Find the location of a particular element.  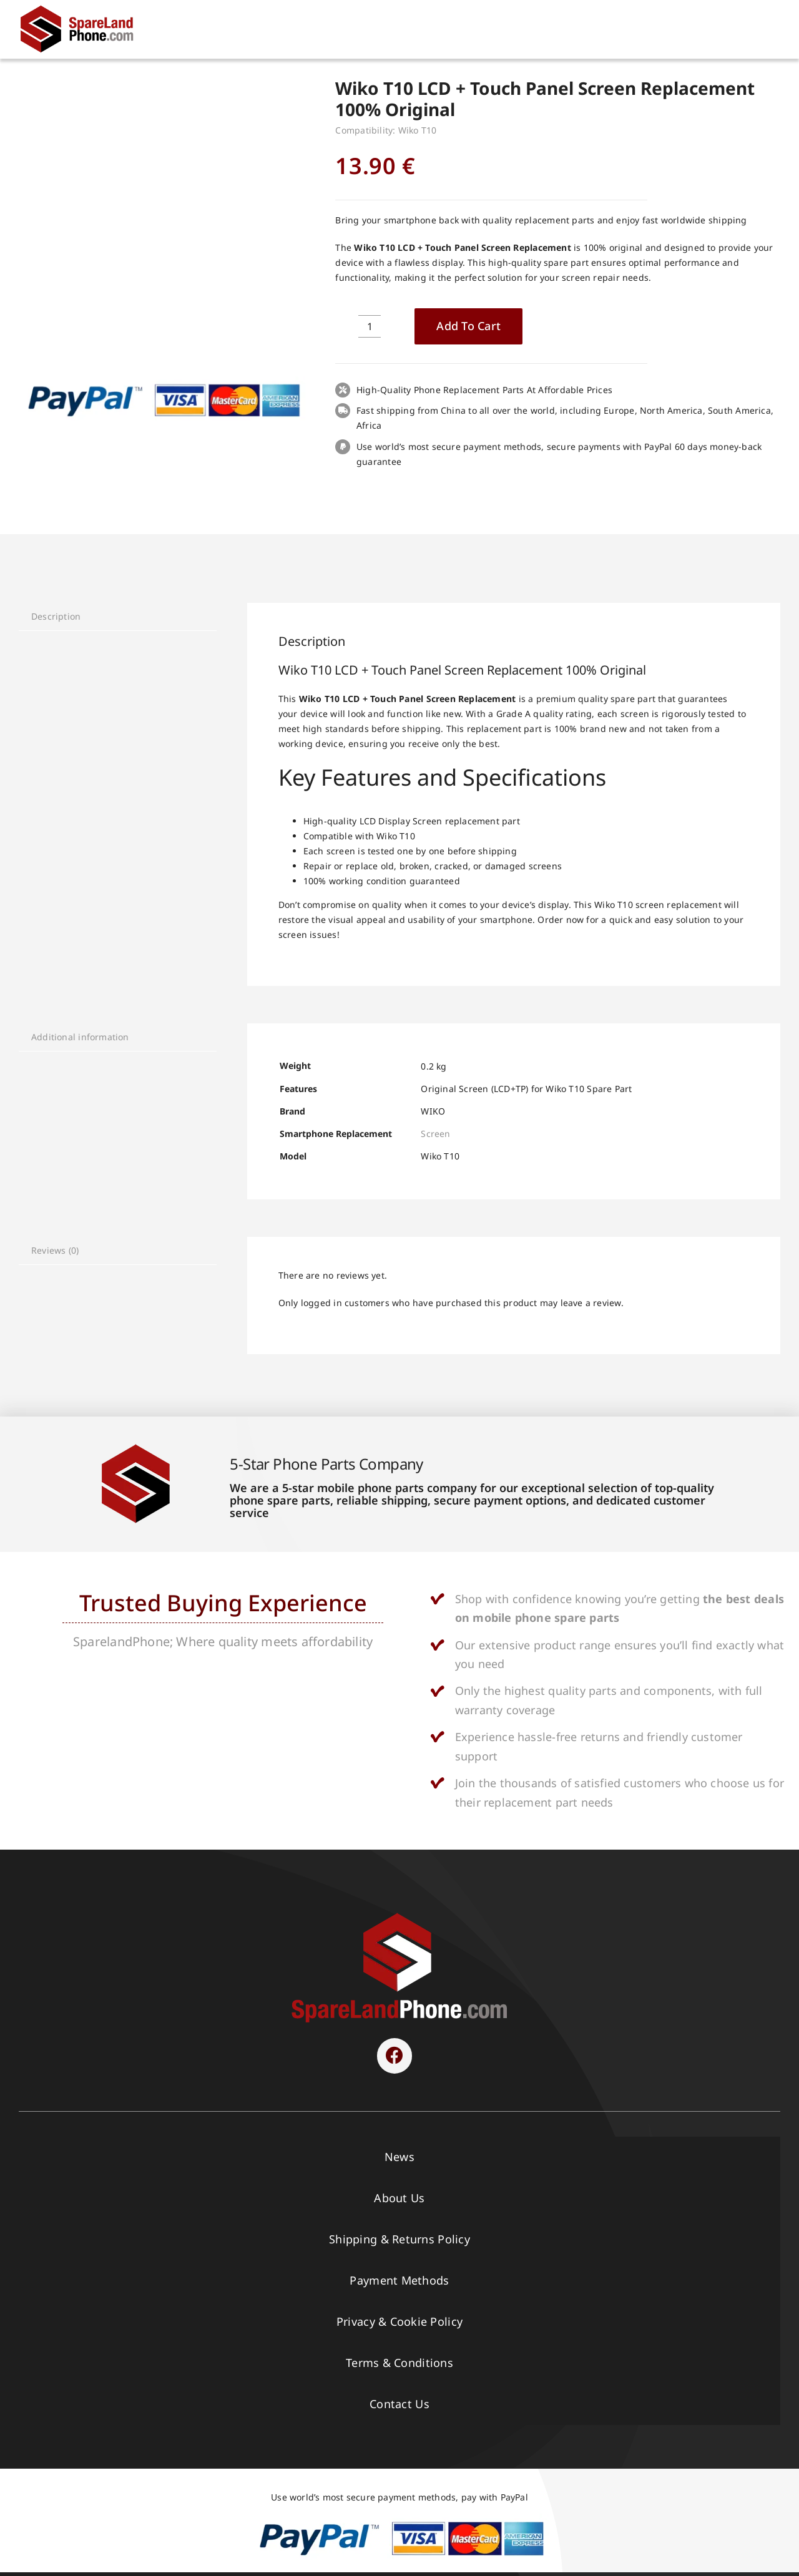

[SPARELAND-horizontal] is located at coordinates (399, 1916).